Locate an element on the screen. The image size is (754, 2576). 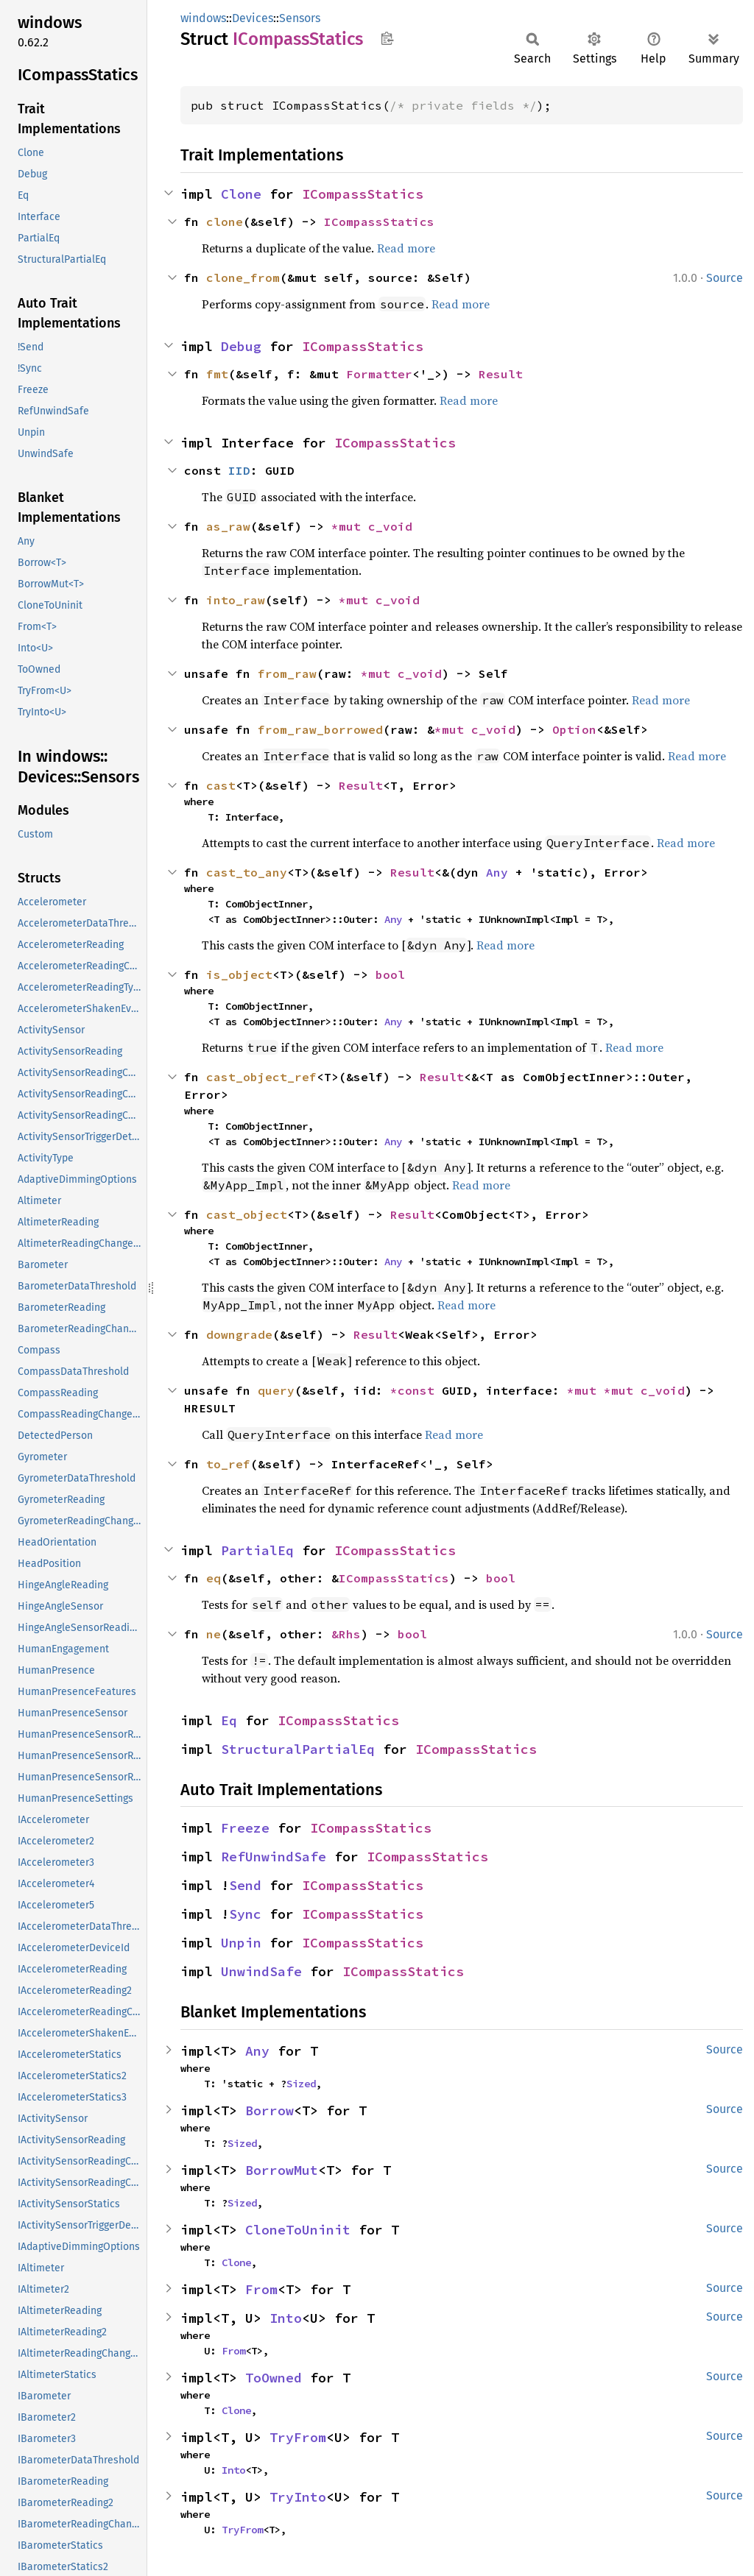
Eq is located at coordinates (229, 1720).